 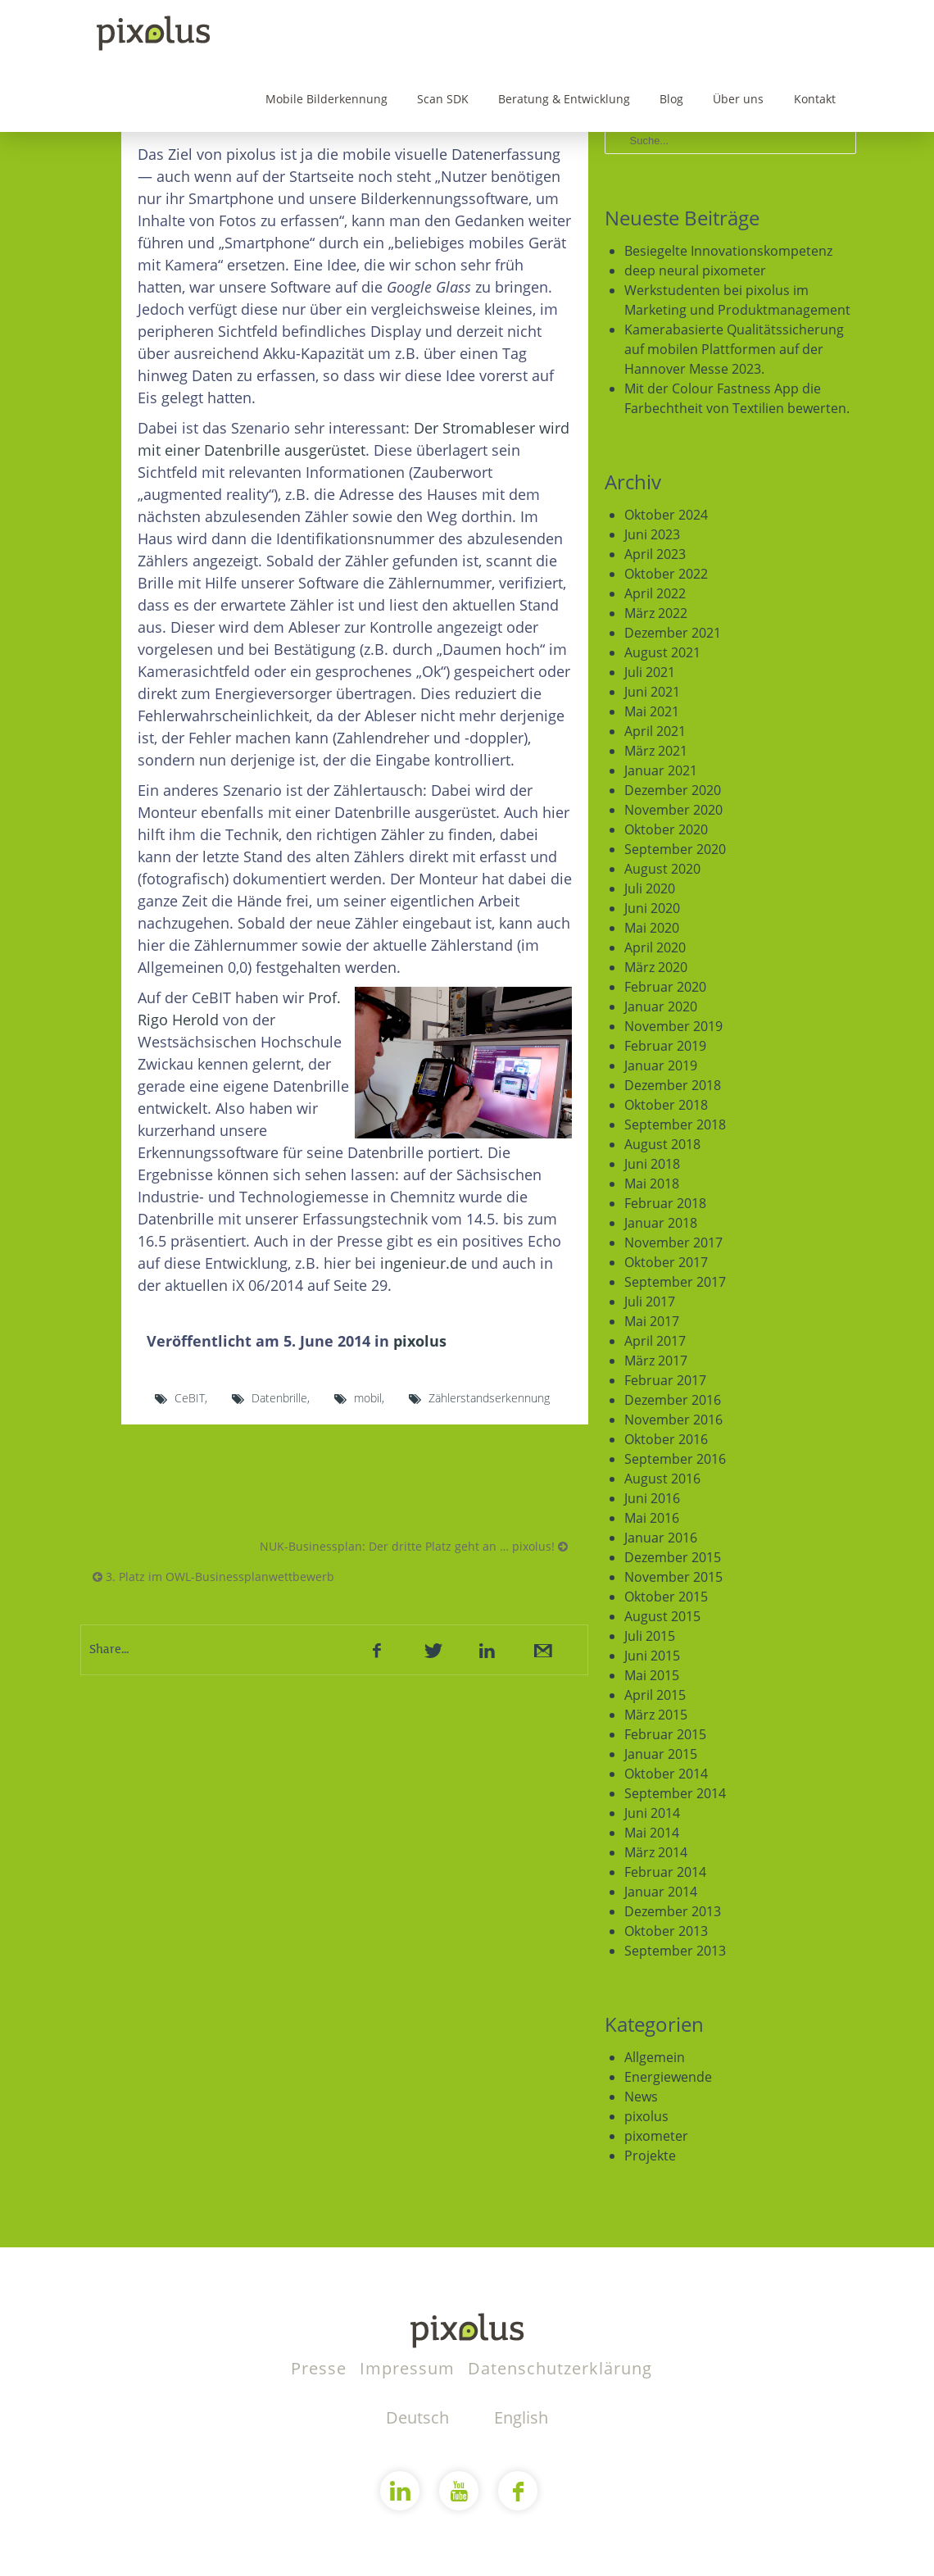 What do you see at coordinates (489, 1398) in the screenshot?
I see `Zählerstandserkennung` at bounding box center [489, 1398].